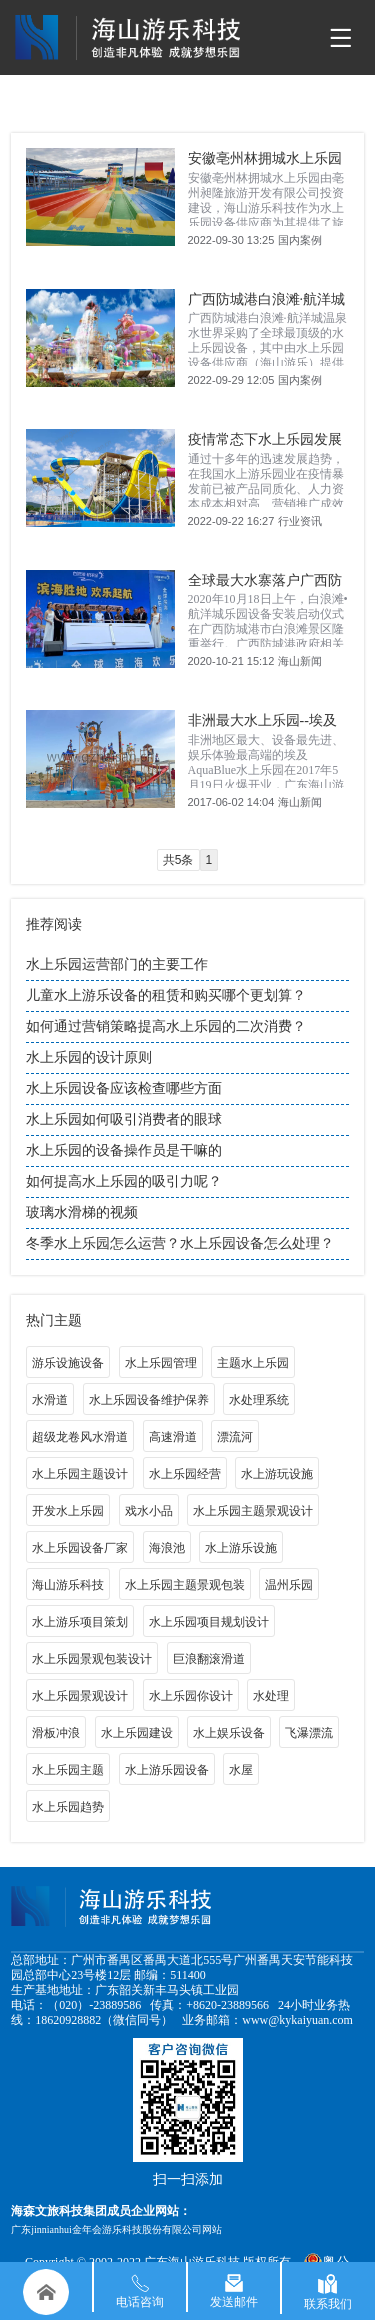  Describe the element at coordinates (241, 1770) in the screenshot. I see `水屋` at that location.